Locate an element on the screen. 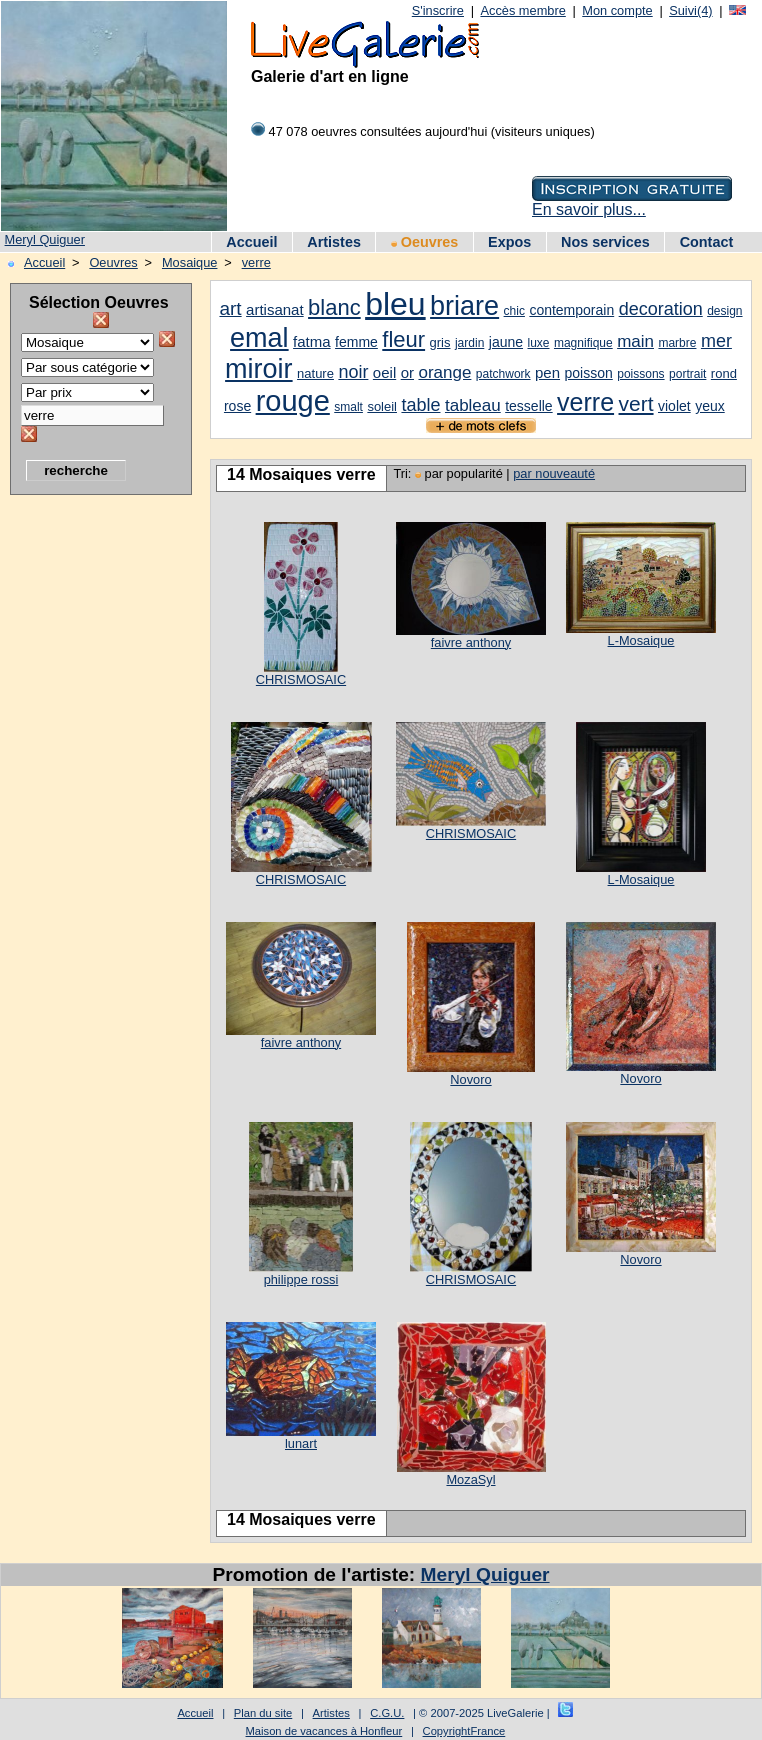  Novoro is located at coordinates (470, 1079).